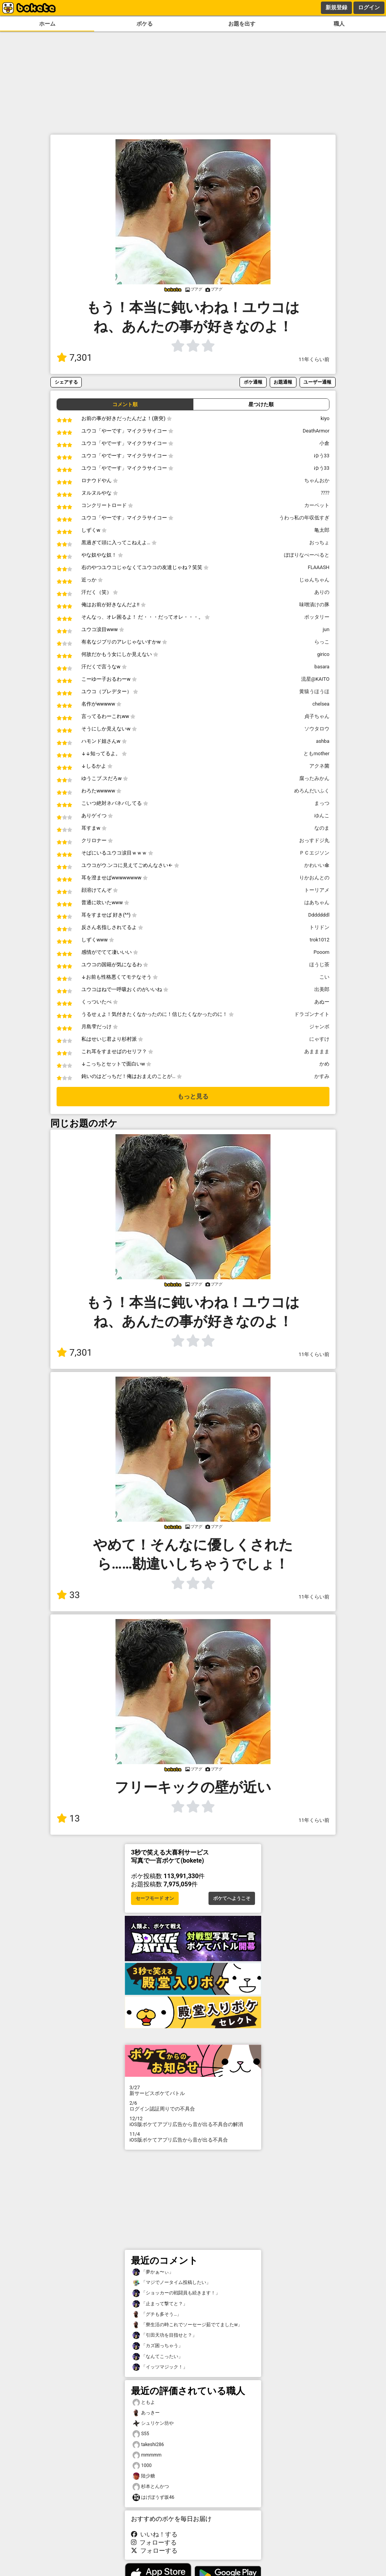  Describe the element at coordinates (154, 2542) in the screenshot. I see `フォローする` at that location.